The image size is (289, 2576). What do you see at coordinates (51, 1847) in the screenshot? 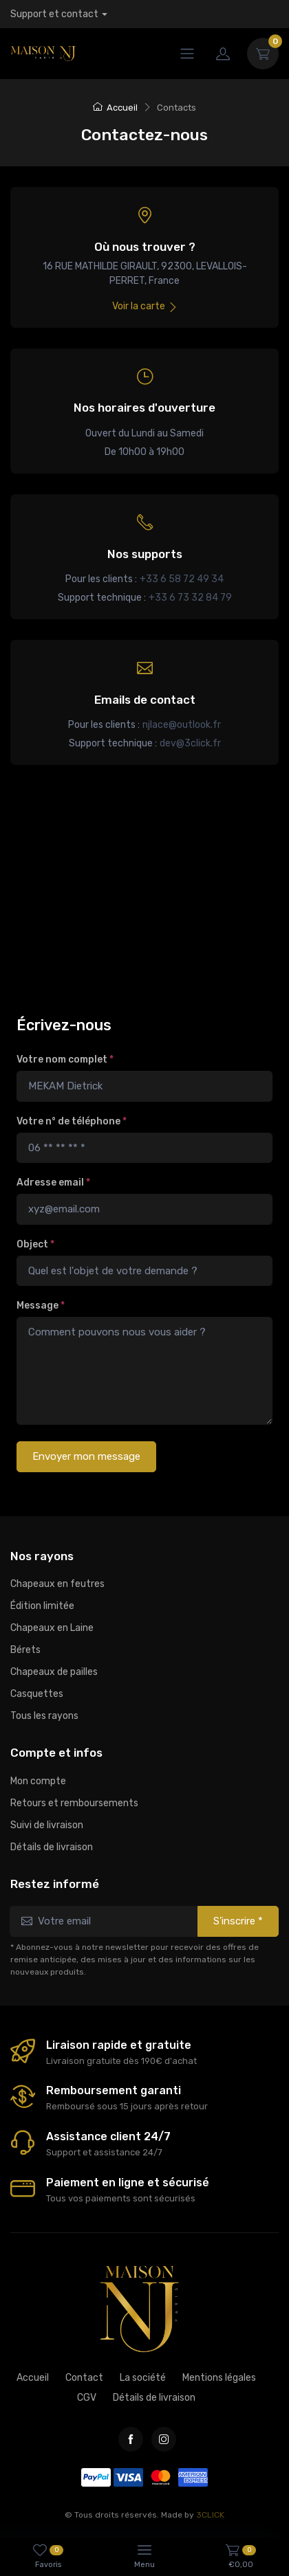
I see `Détails de livraison` at bounding box center [51, 1847].